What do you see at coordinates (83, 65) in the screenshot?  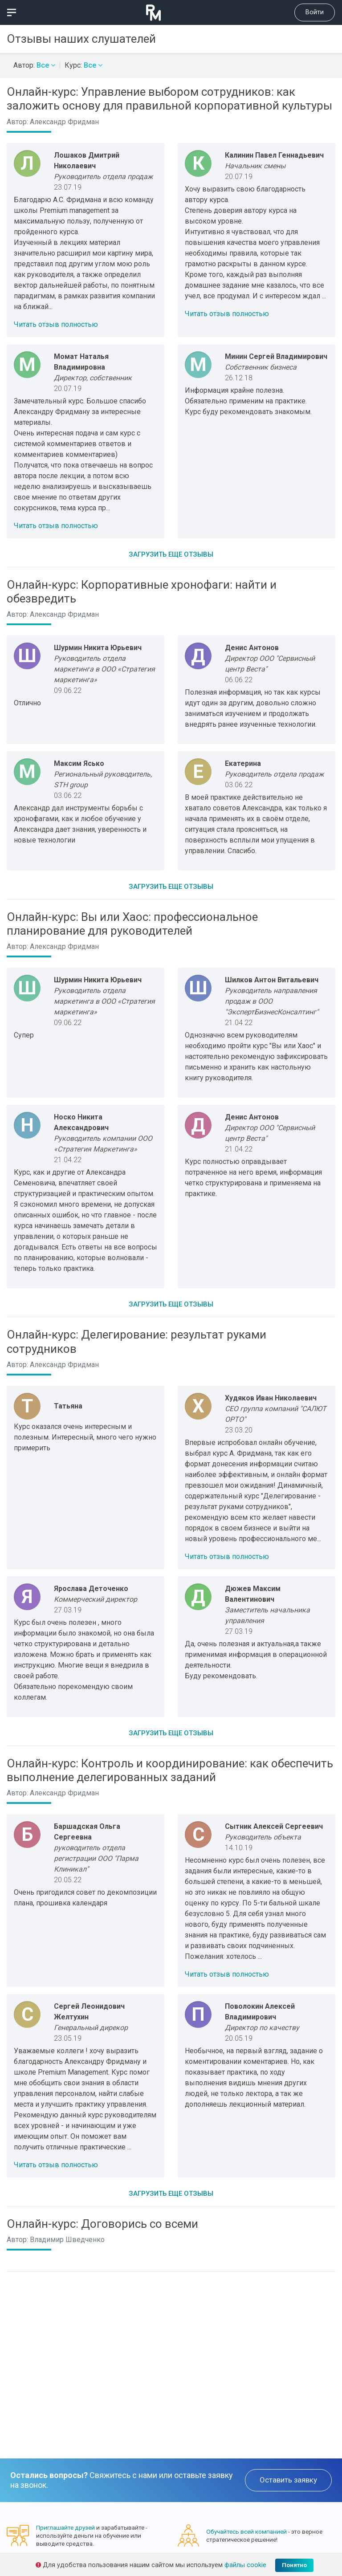 I see `Курс:` at bounding box center [83, 65].